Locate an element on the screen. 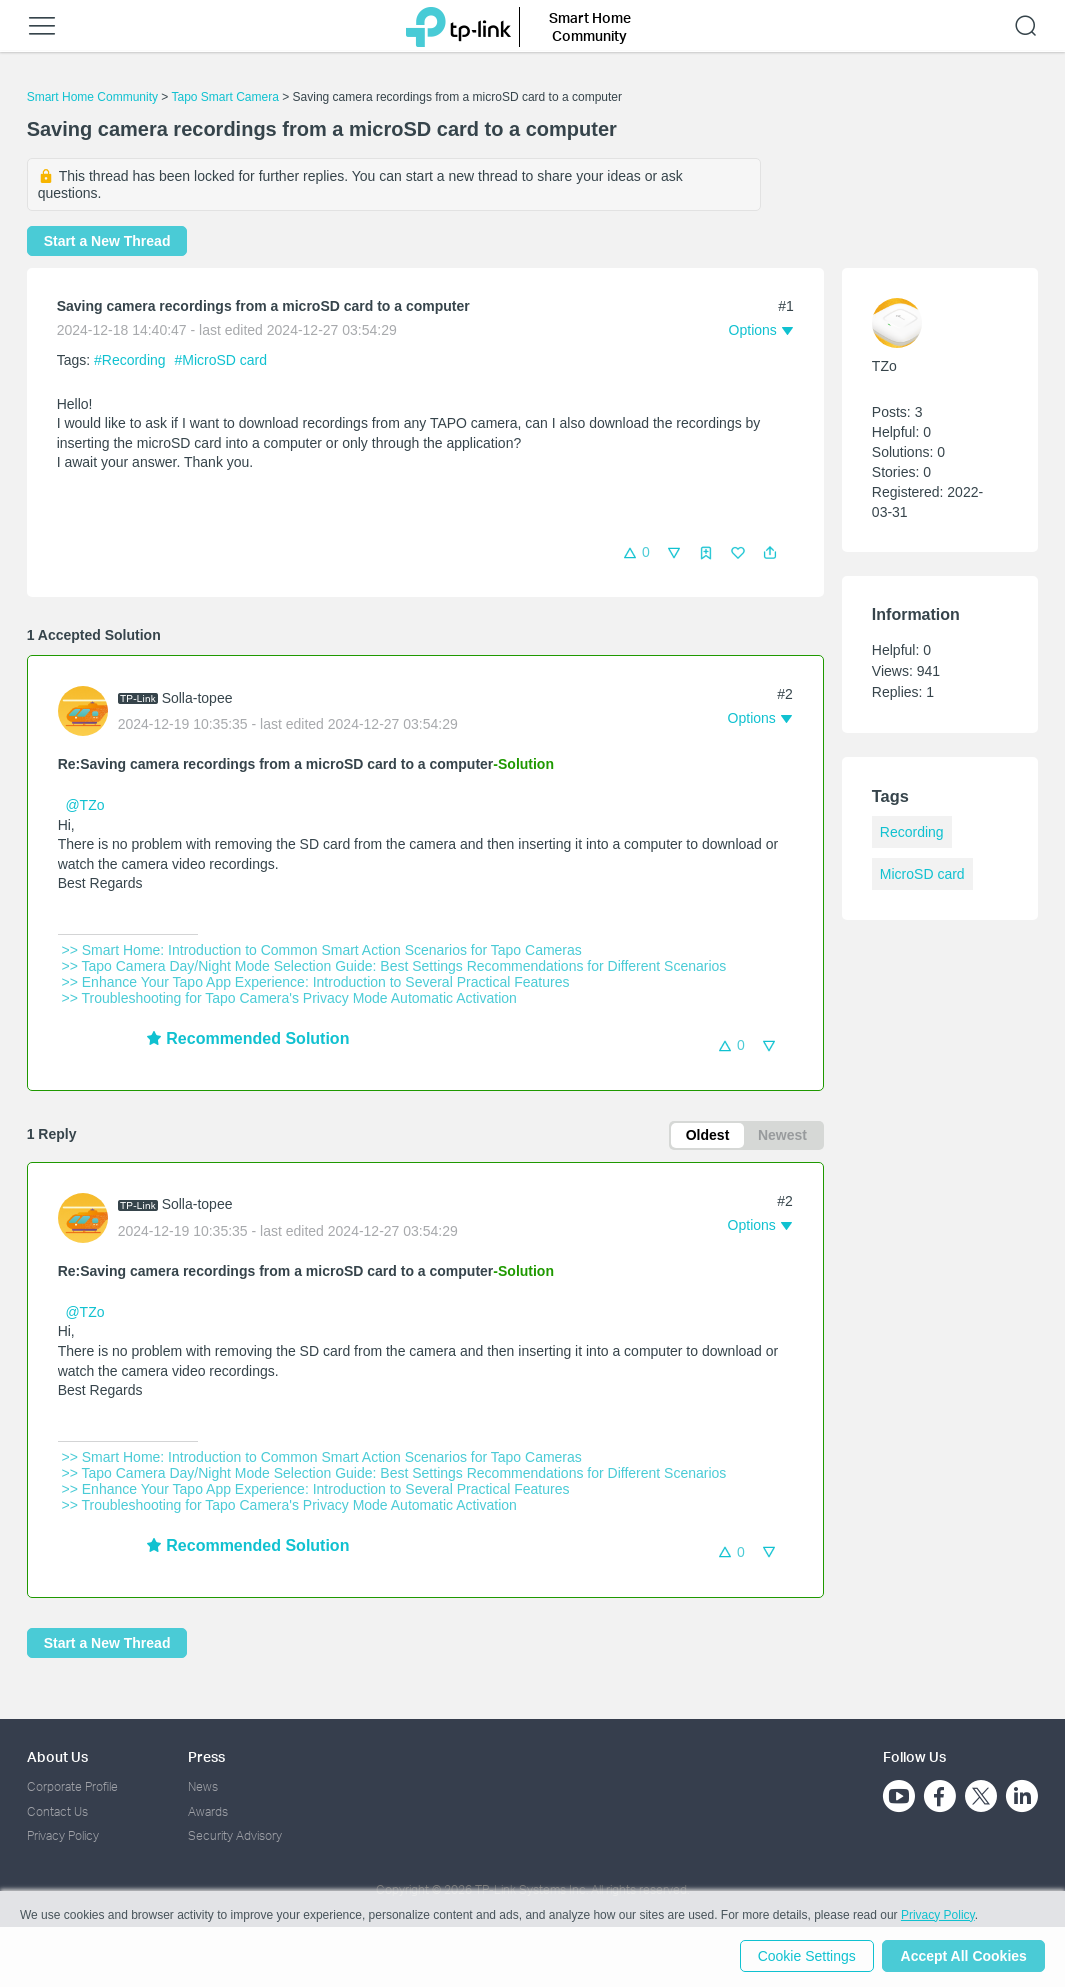 This screenshot has width=1065, height=1987. >> Smart Home: Introduction to Common Smart Action Scenarios for Tapo Cameras is located at coordinates (322, 950).